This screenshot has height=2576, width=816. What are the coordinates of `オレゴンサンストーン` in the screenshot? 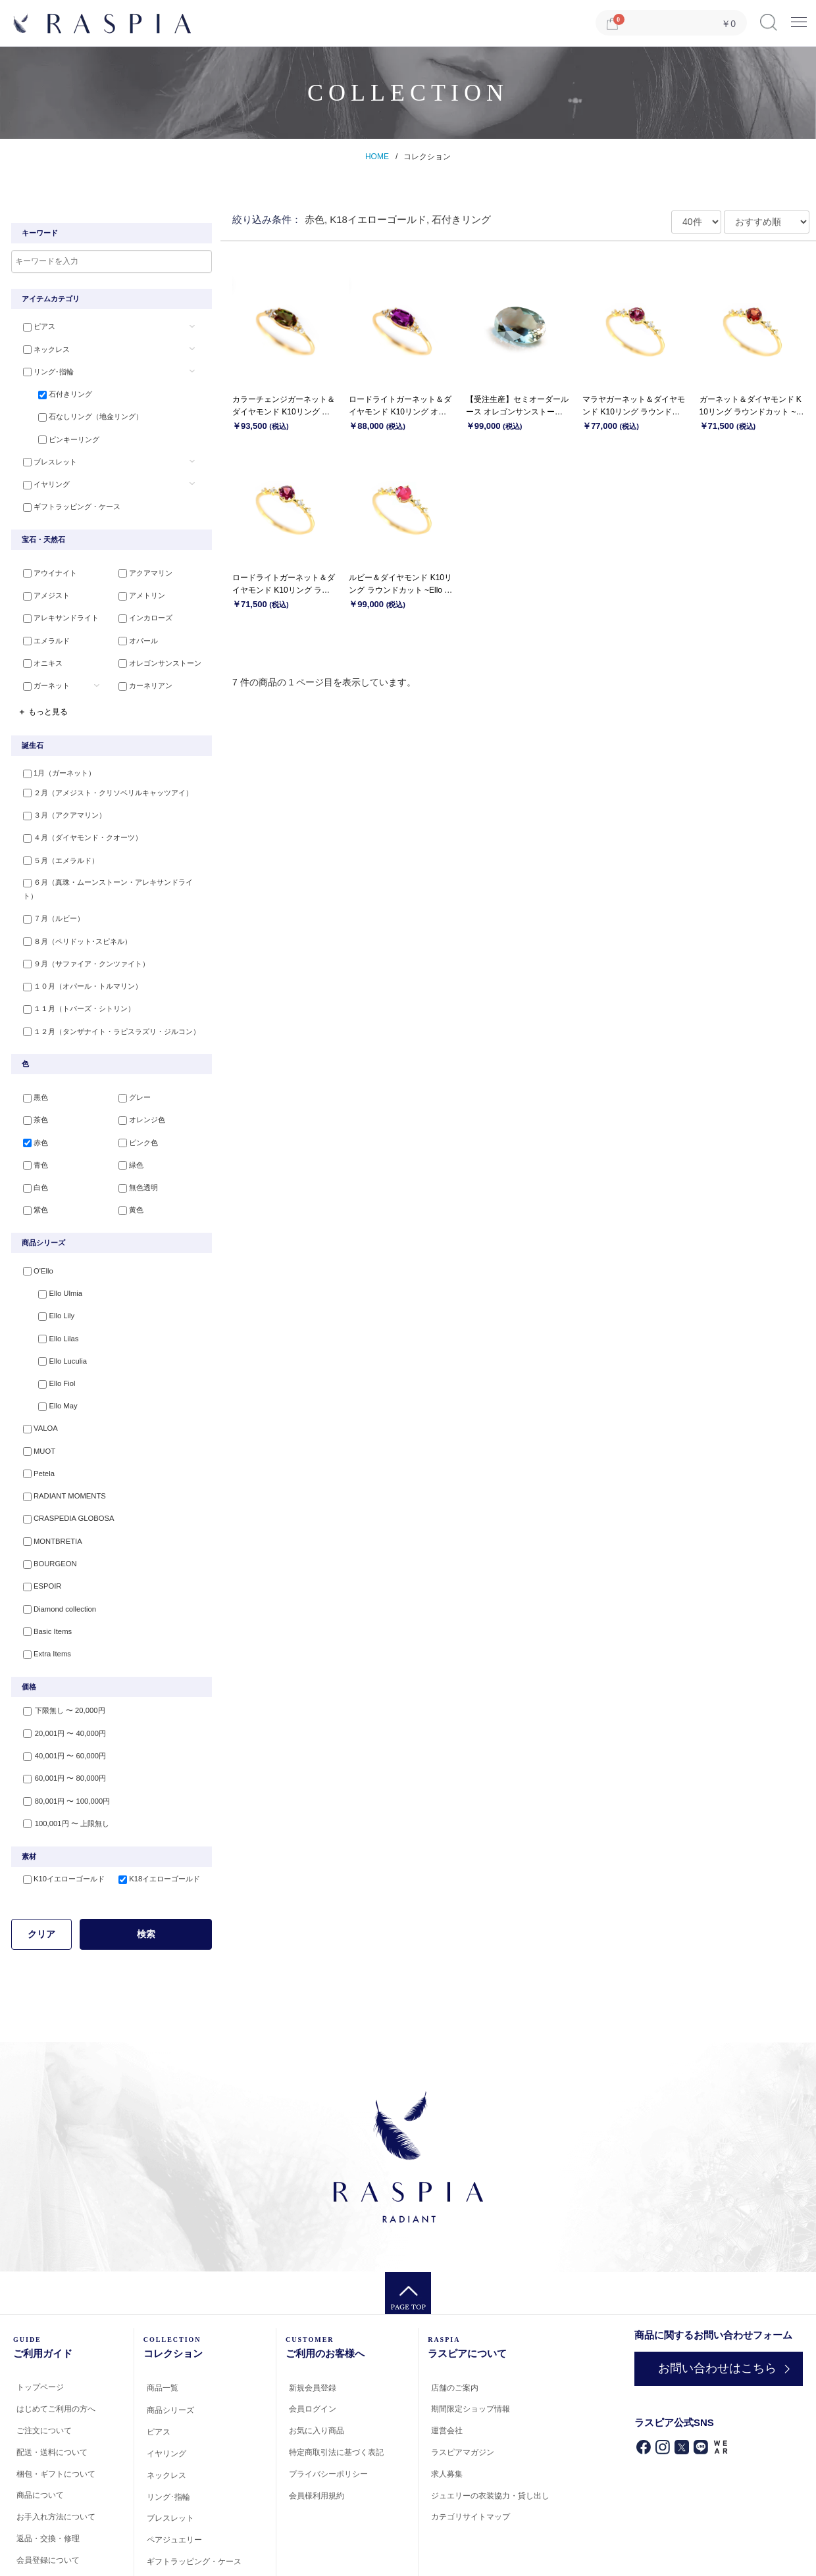 It's located at (155, 651).